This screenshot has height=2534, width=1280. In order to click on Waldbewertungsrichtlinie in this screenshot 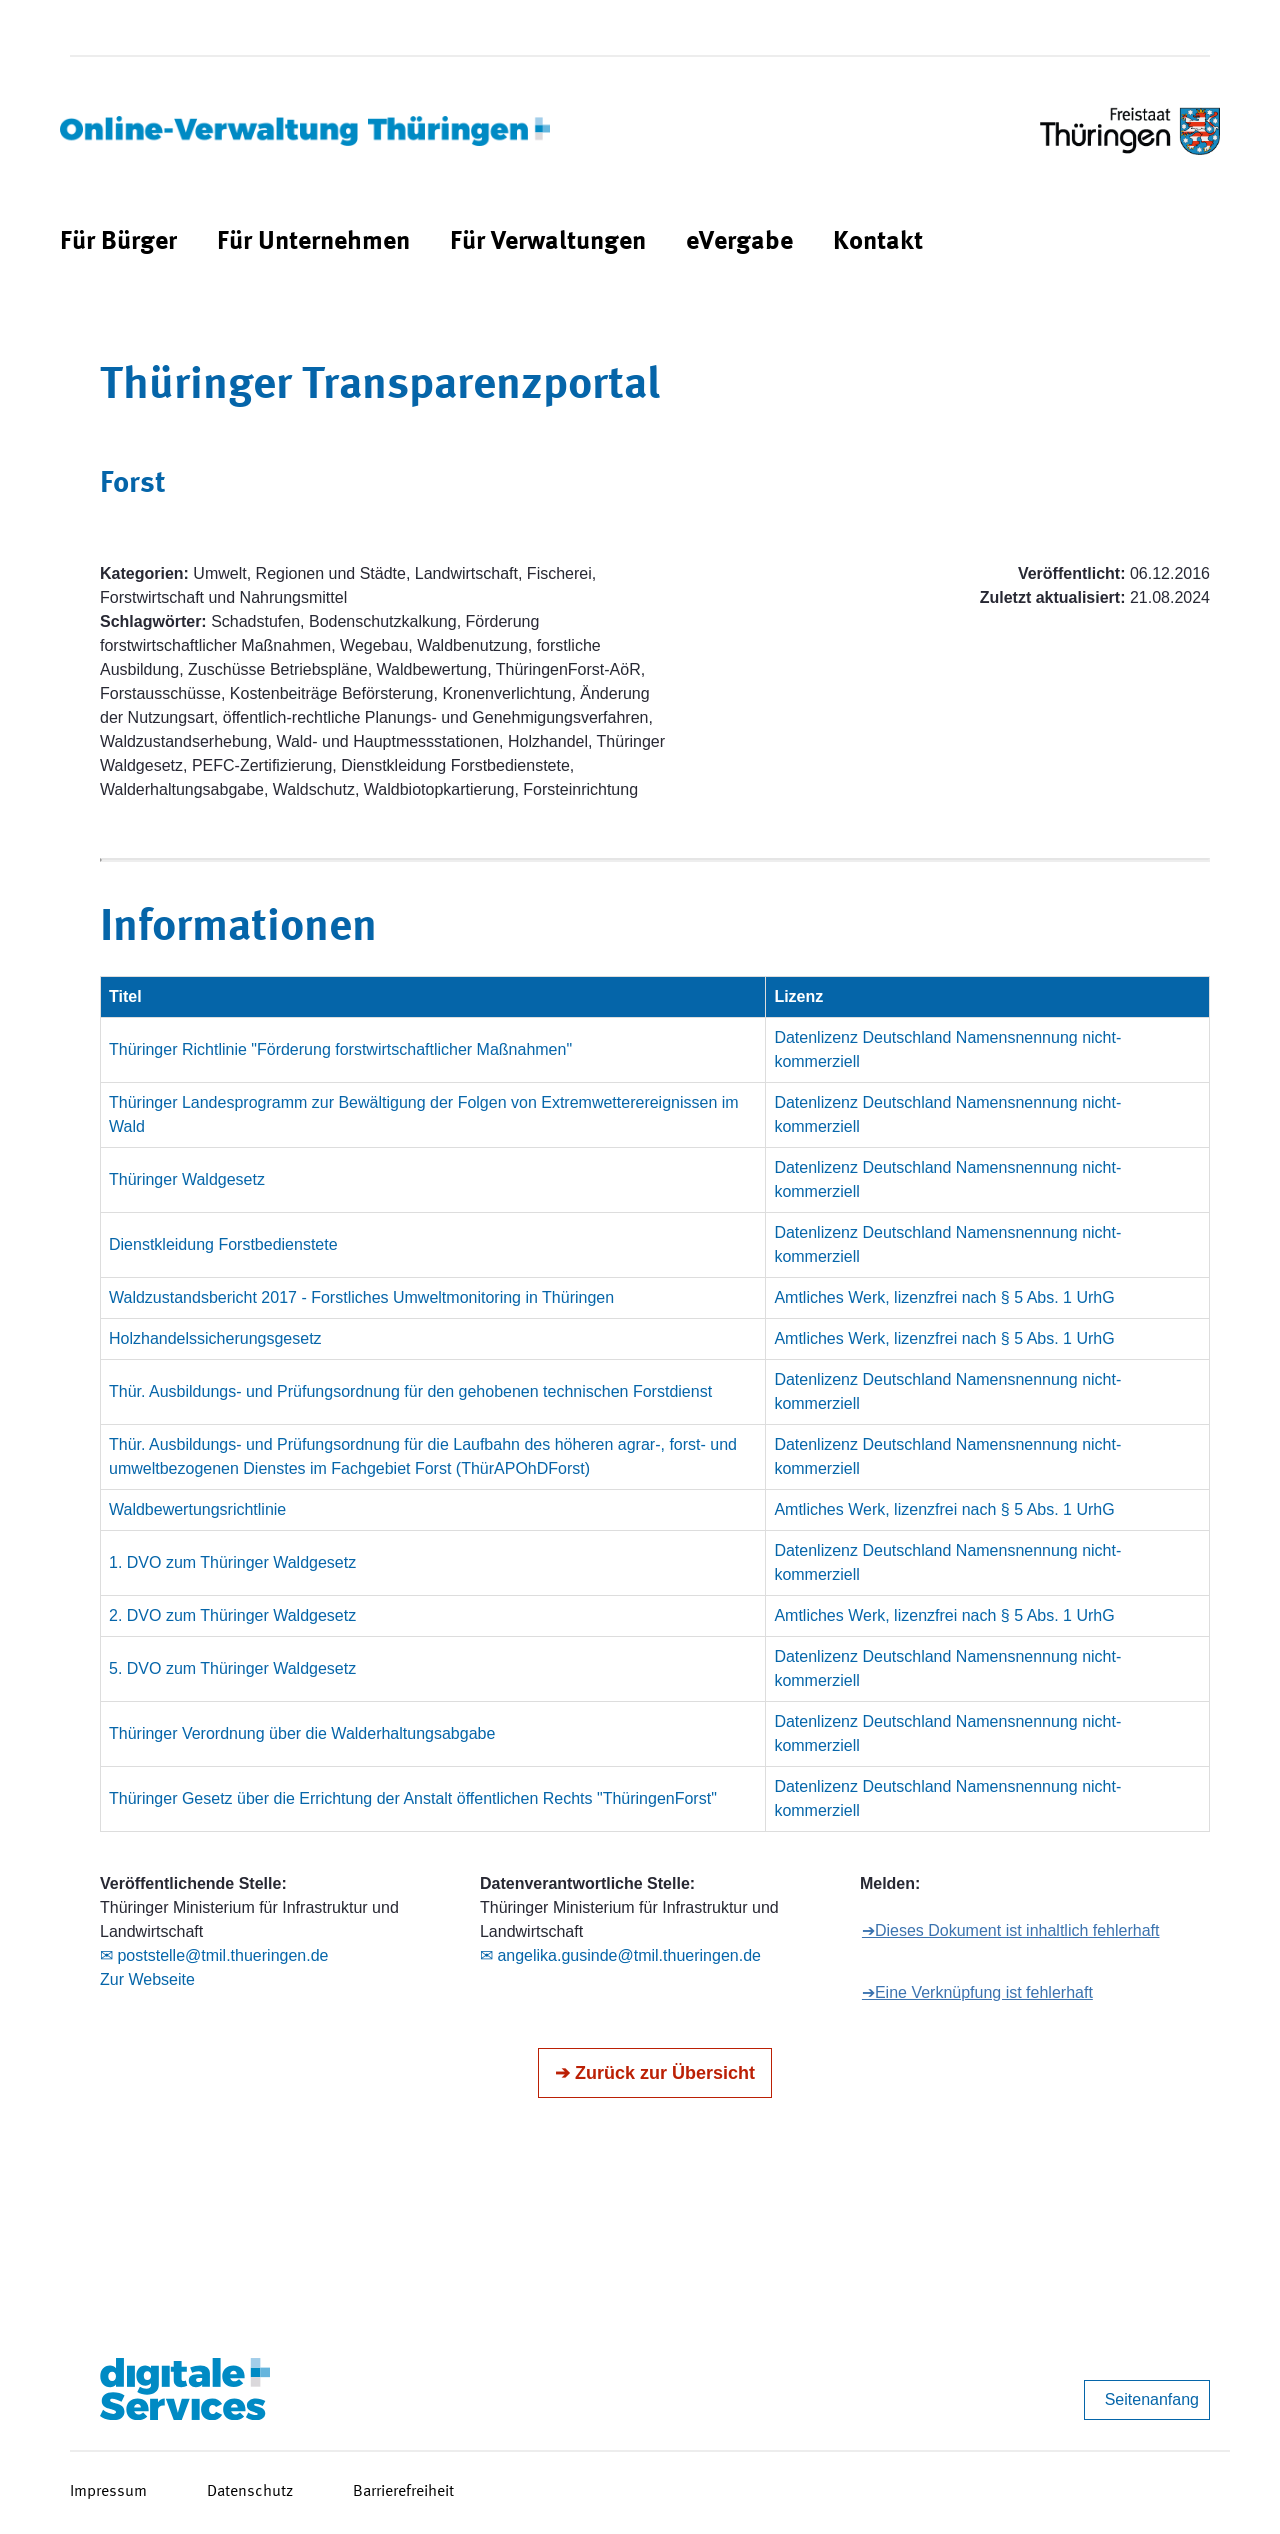, I will do `click(197, 1509)`.